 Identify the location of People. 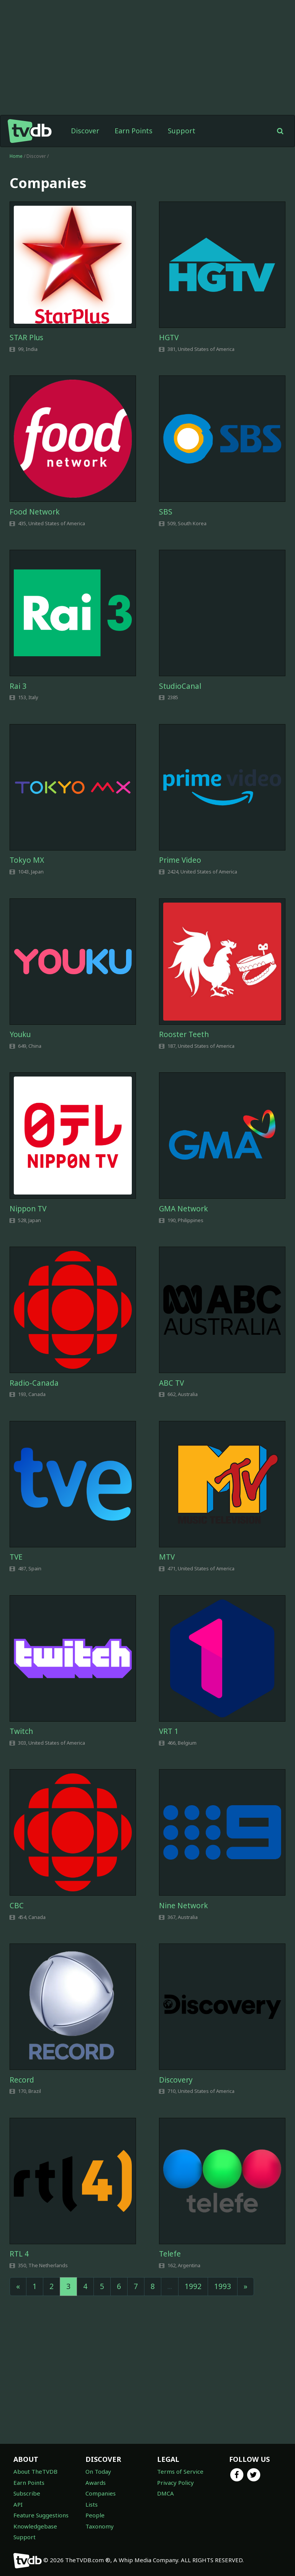
(95, 2515).